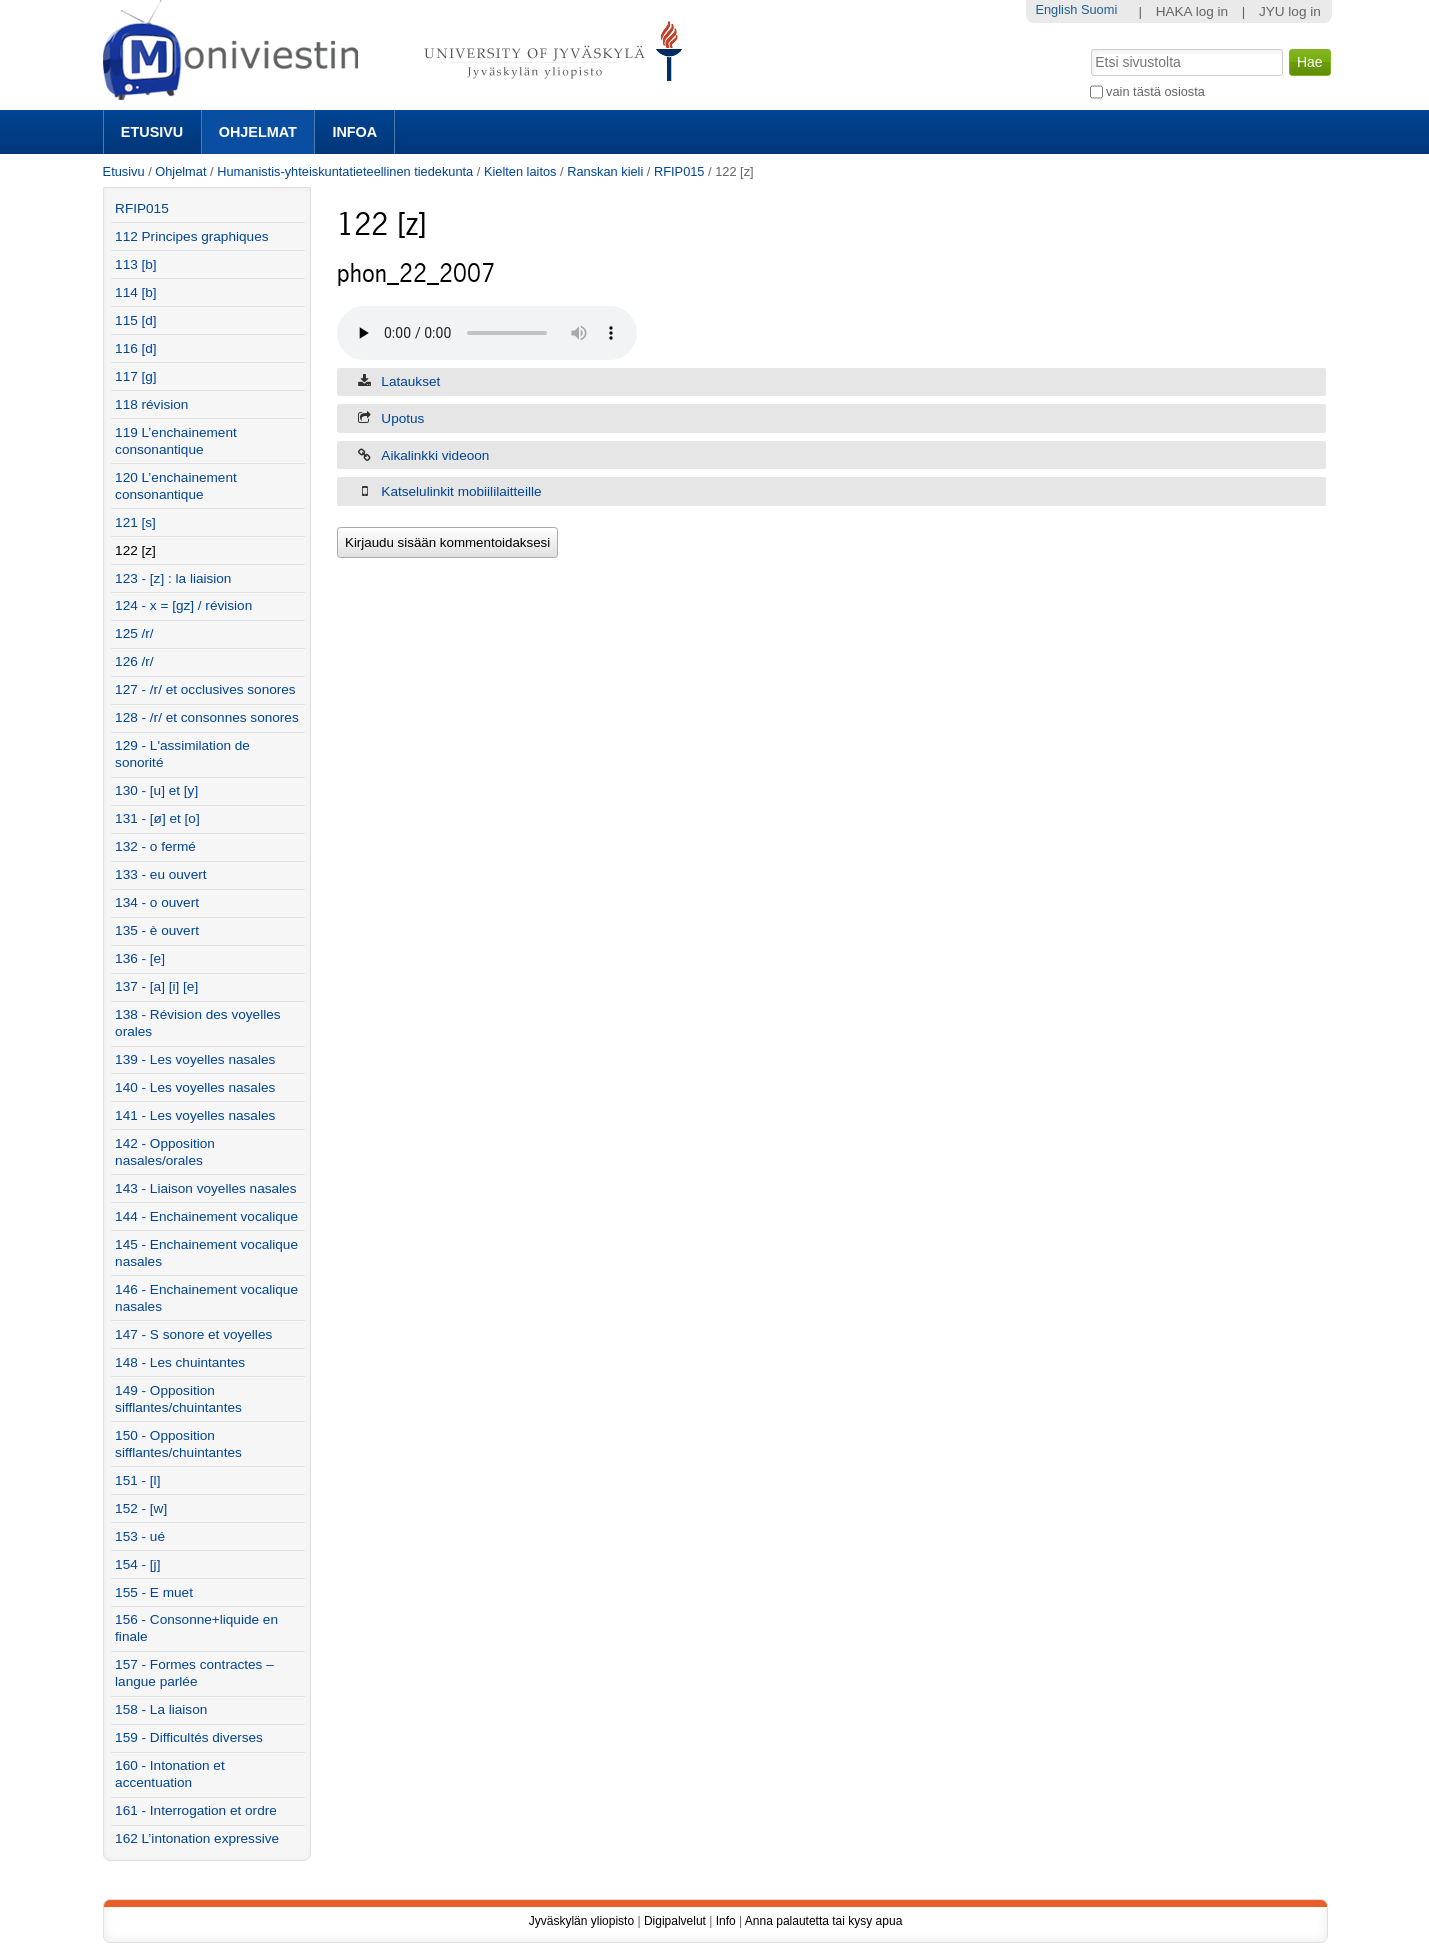  Describe the element at coordinates (345, 171) in the screenshot. I see `Humanistis-yhteiskuntatieteellinen tiedekunta` at that location.